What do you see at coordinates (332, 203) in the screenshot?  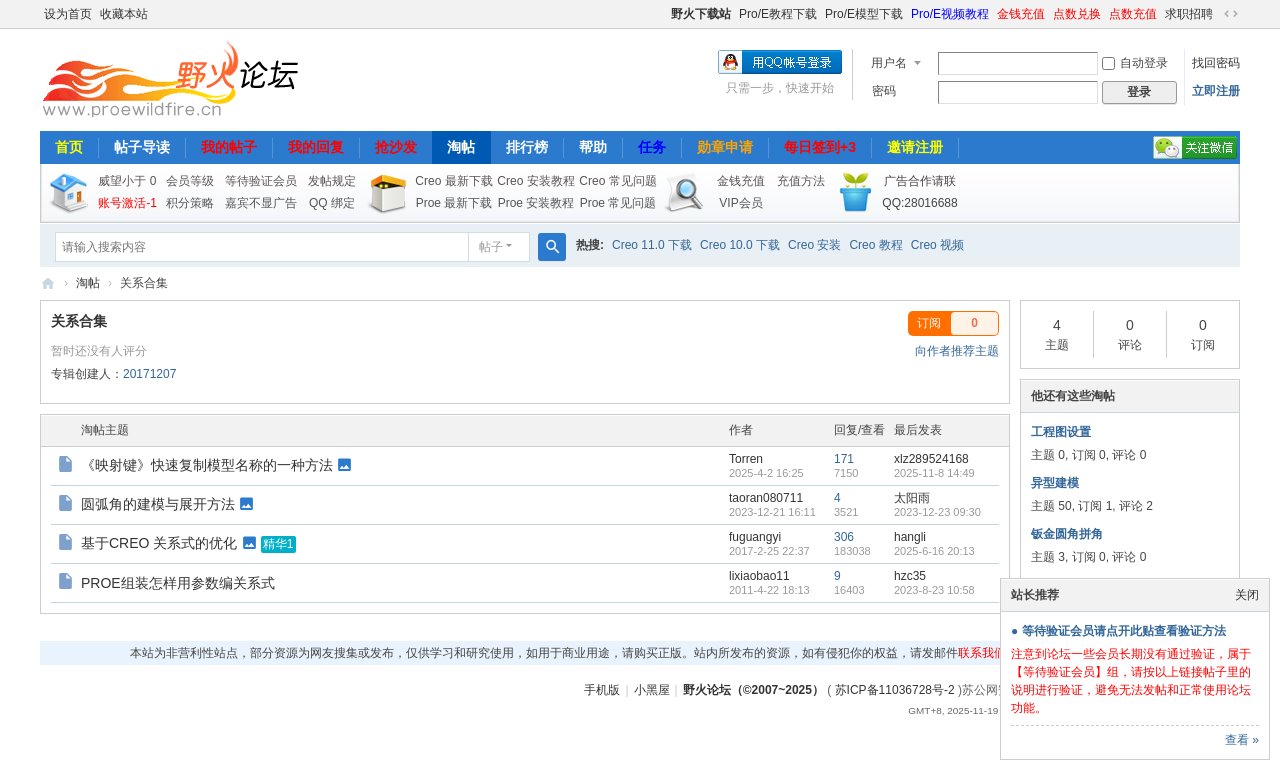 I see `QQ 绑定` at bounding box center [332, 203].